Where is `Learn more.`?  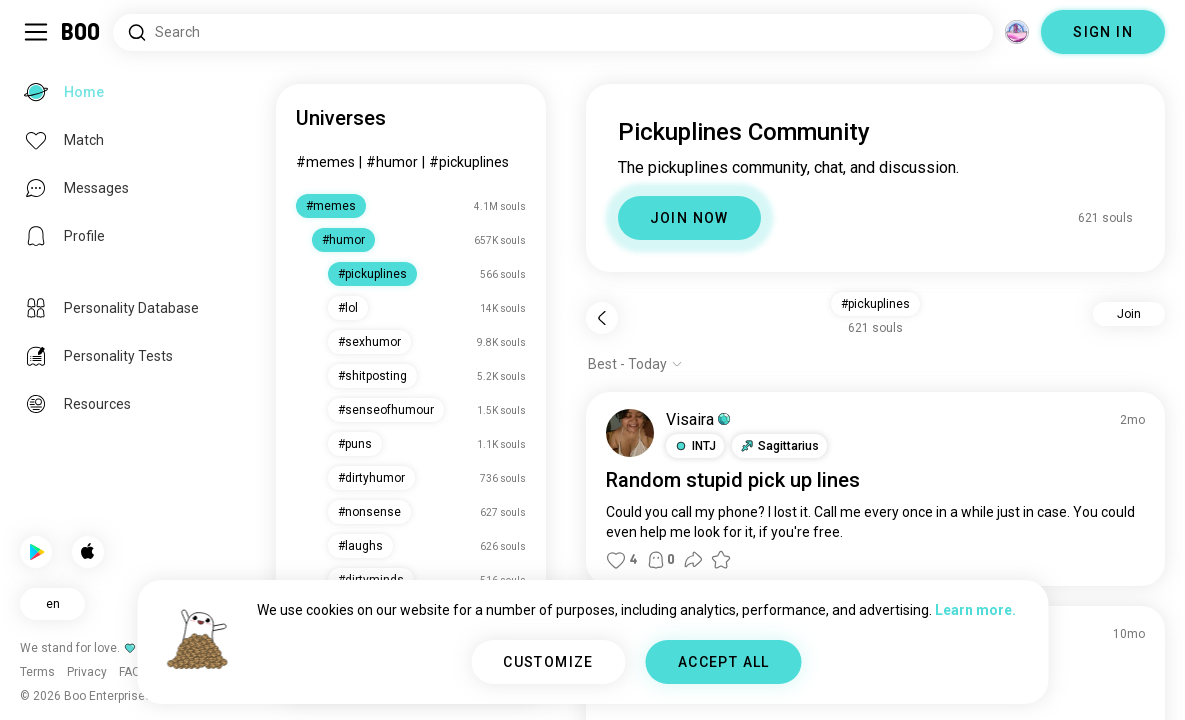 Learn more. is located at coordinates (975, 610).